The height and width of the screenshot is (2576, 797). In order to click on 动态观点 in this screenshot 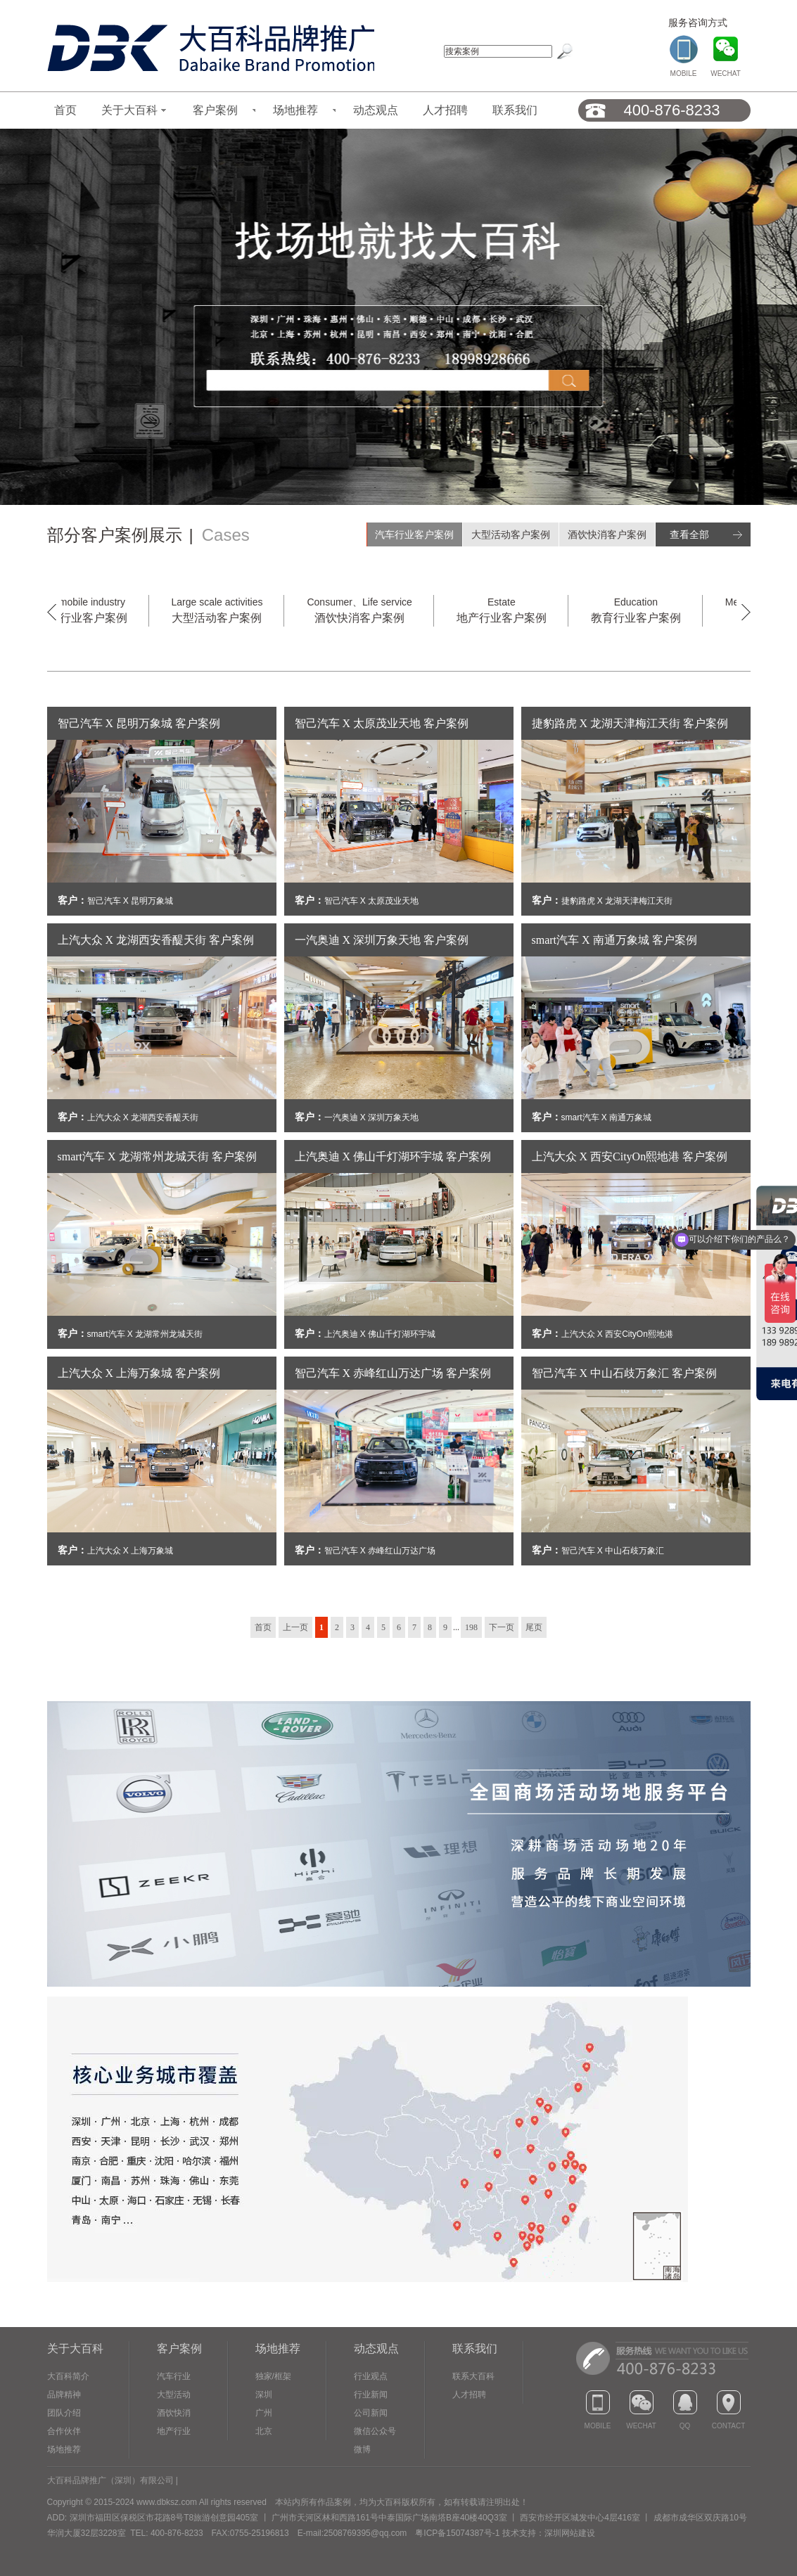, I will do `click(375, 110)`.